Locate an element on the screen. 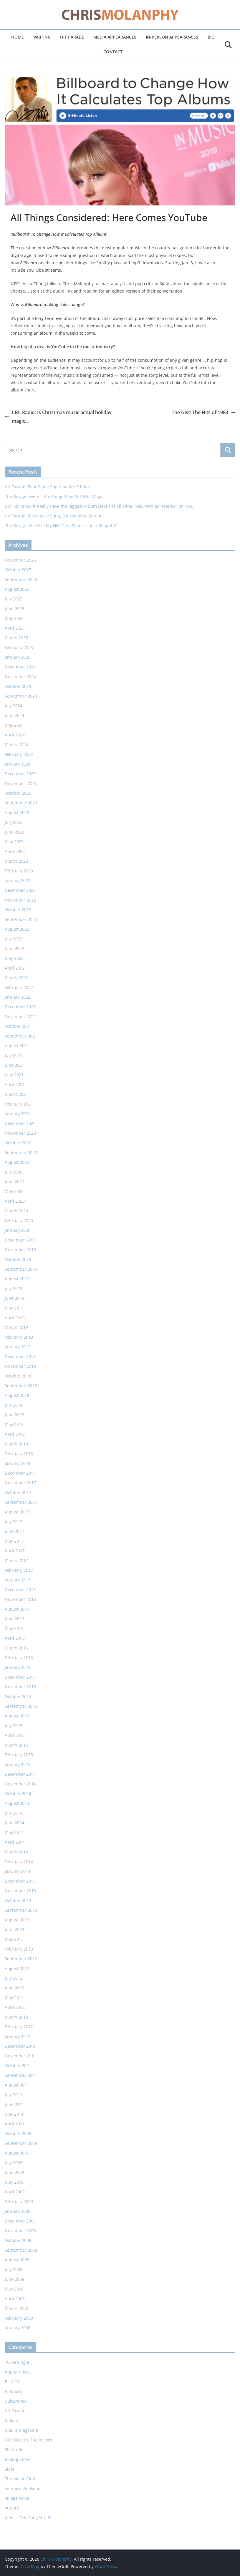  April 2019 is located at coordinates (15, 1317).